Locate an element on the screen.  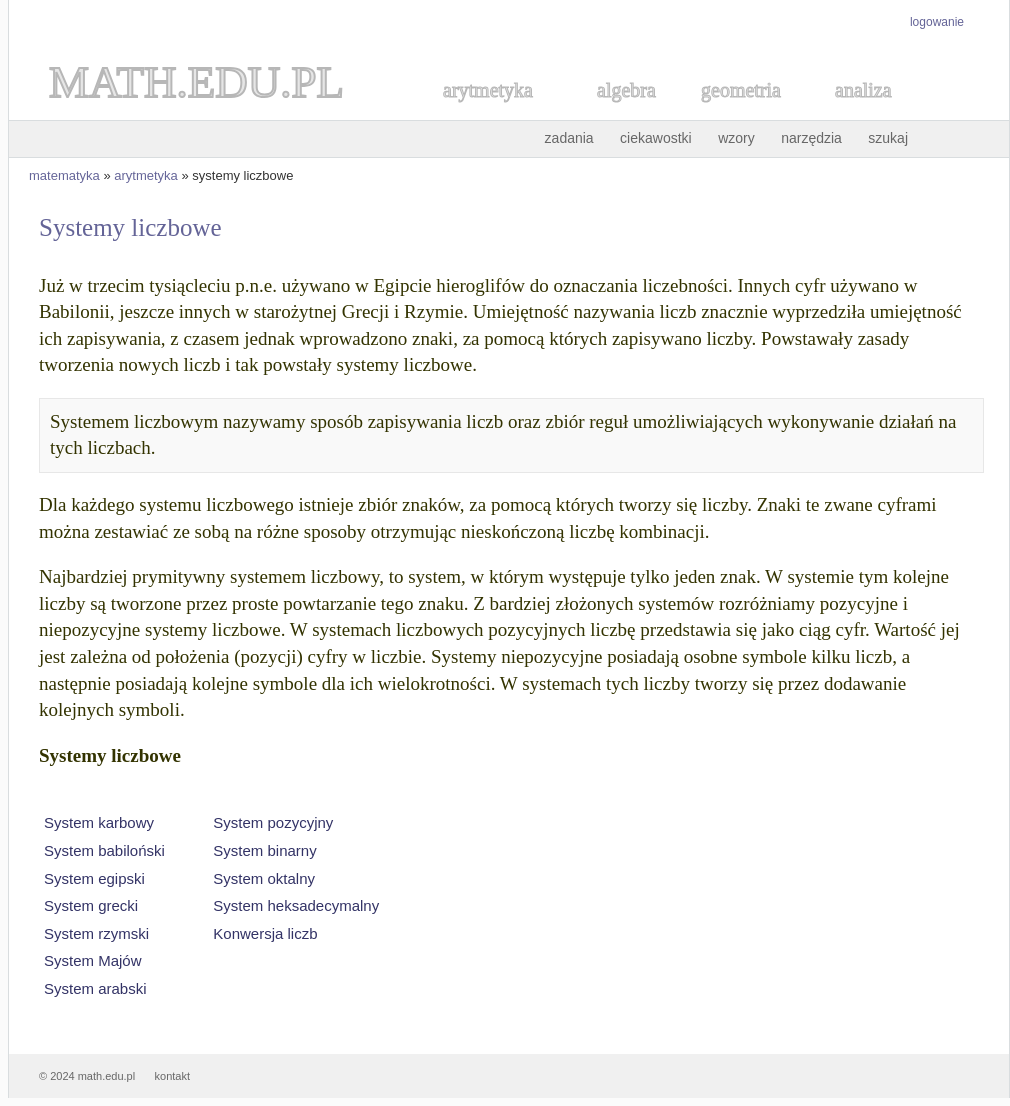
System rzymski is located at coordinates (96, 933).